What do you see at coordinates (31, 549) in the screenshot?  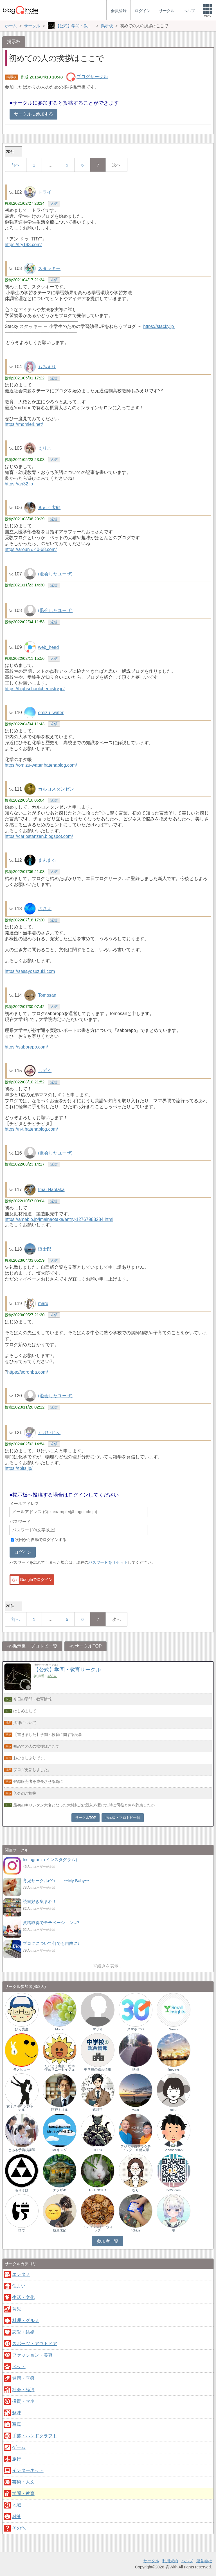 I see `https://arounｄ40-68.com/` at bounding box center [31, 549].